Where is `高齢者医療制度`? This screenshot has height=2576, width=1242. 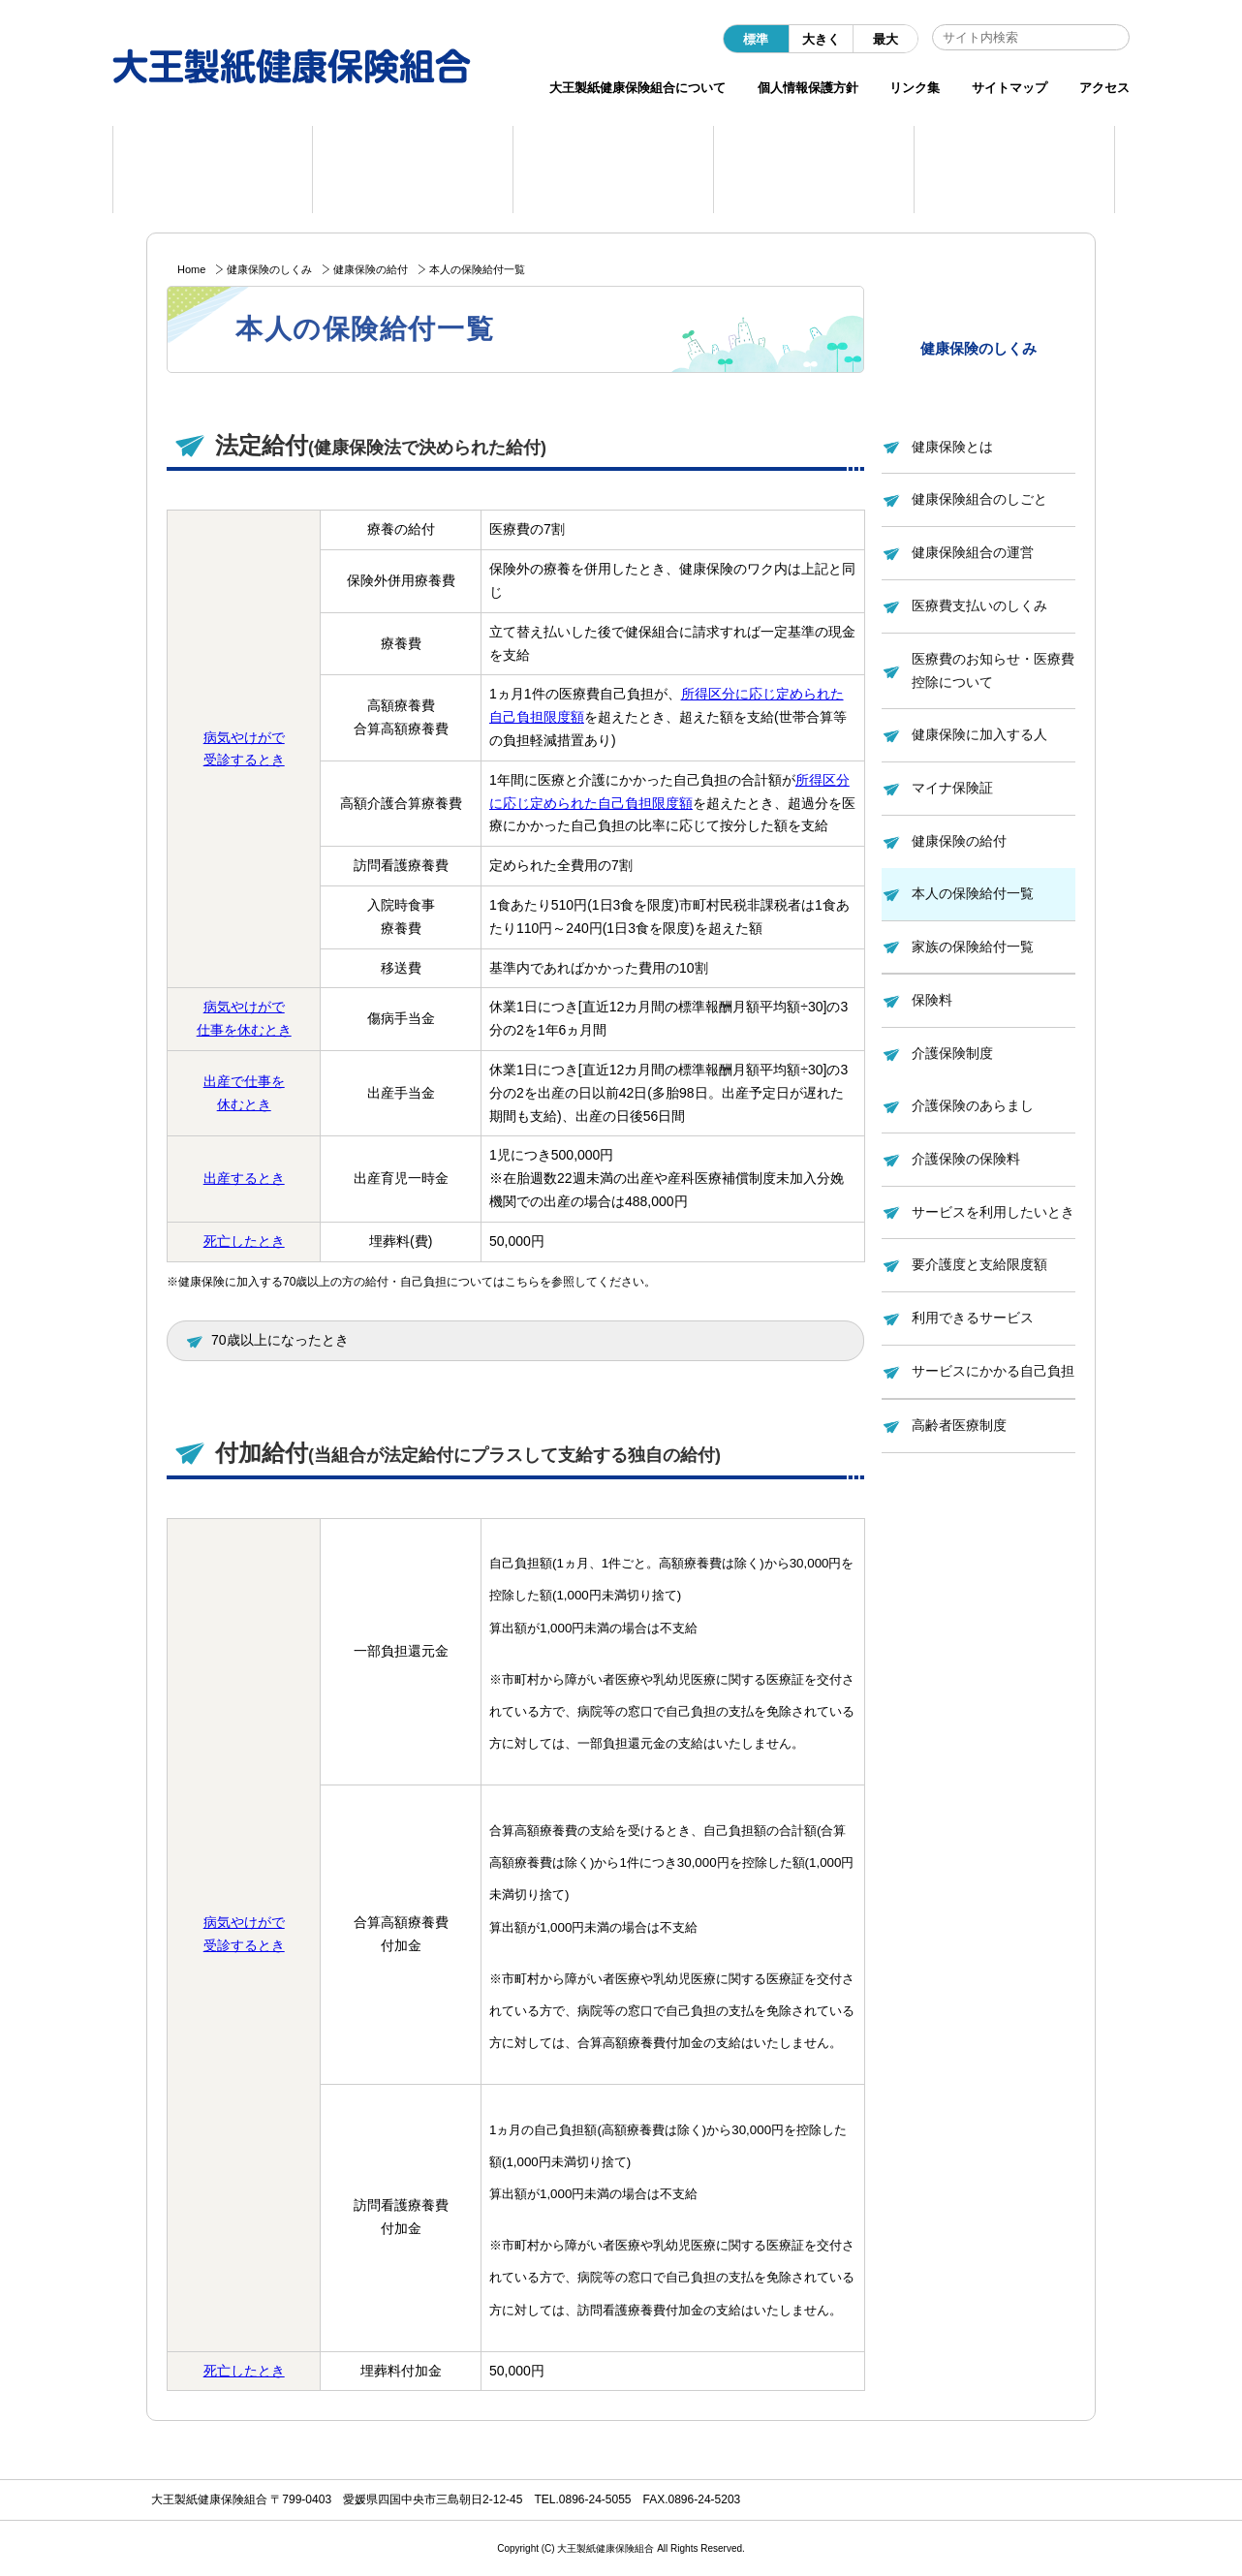
高齢者医療制度 is located at coordinates (959, 1425).